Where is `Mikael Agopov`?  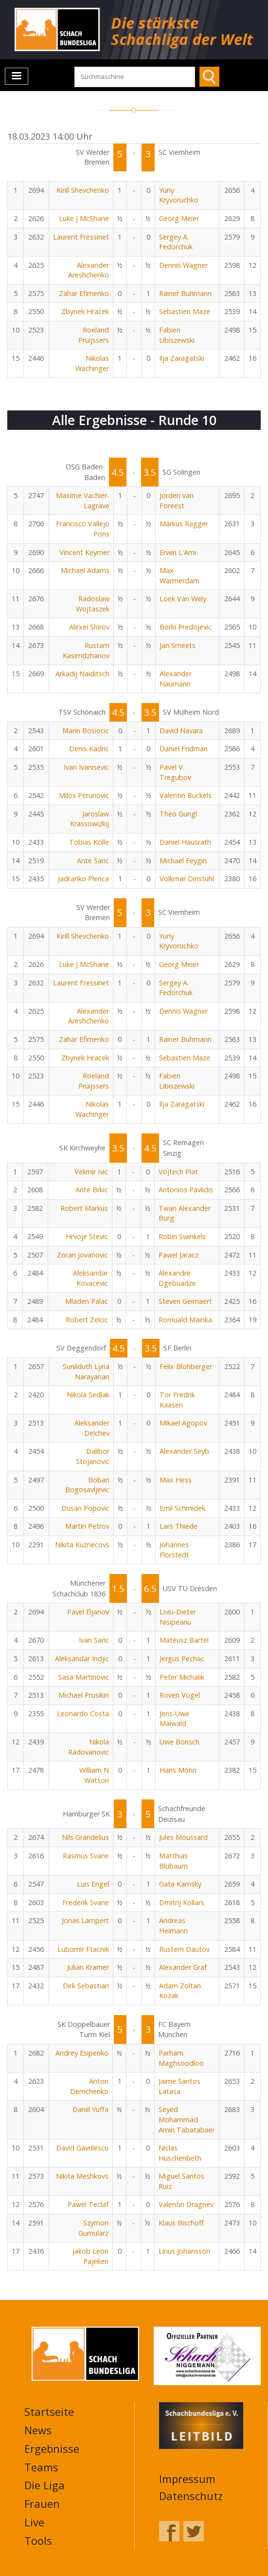
Mikael Agopov is located at coordinates (183, 1422).